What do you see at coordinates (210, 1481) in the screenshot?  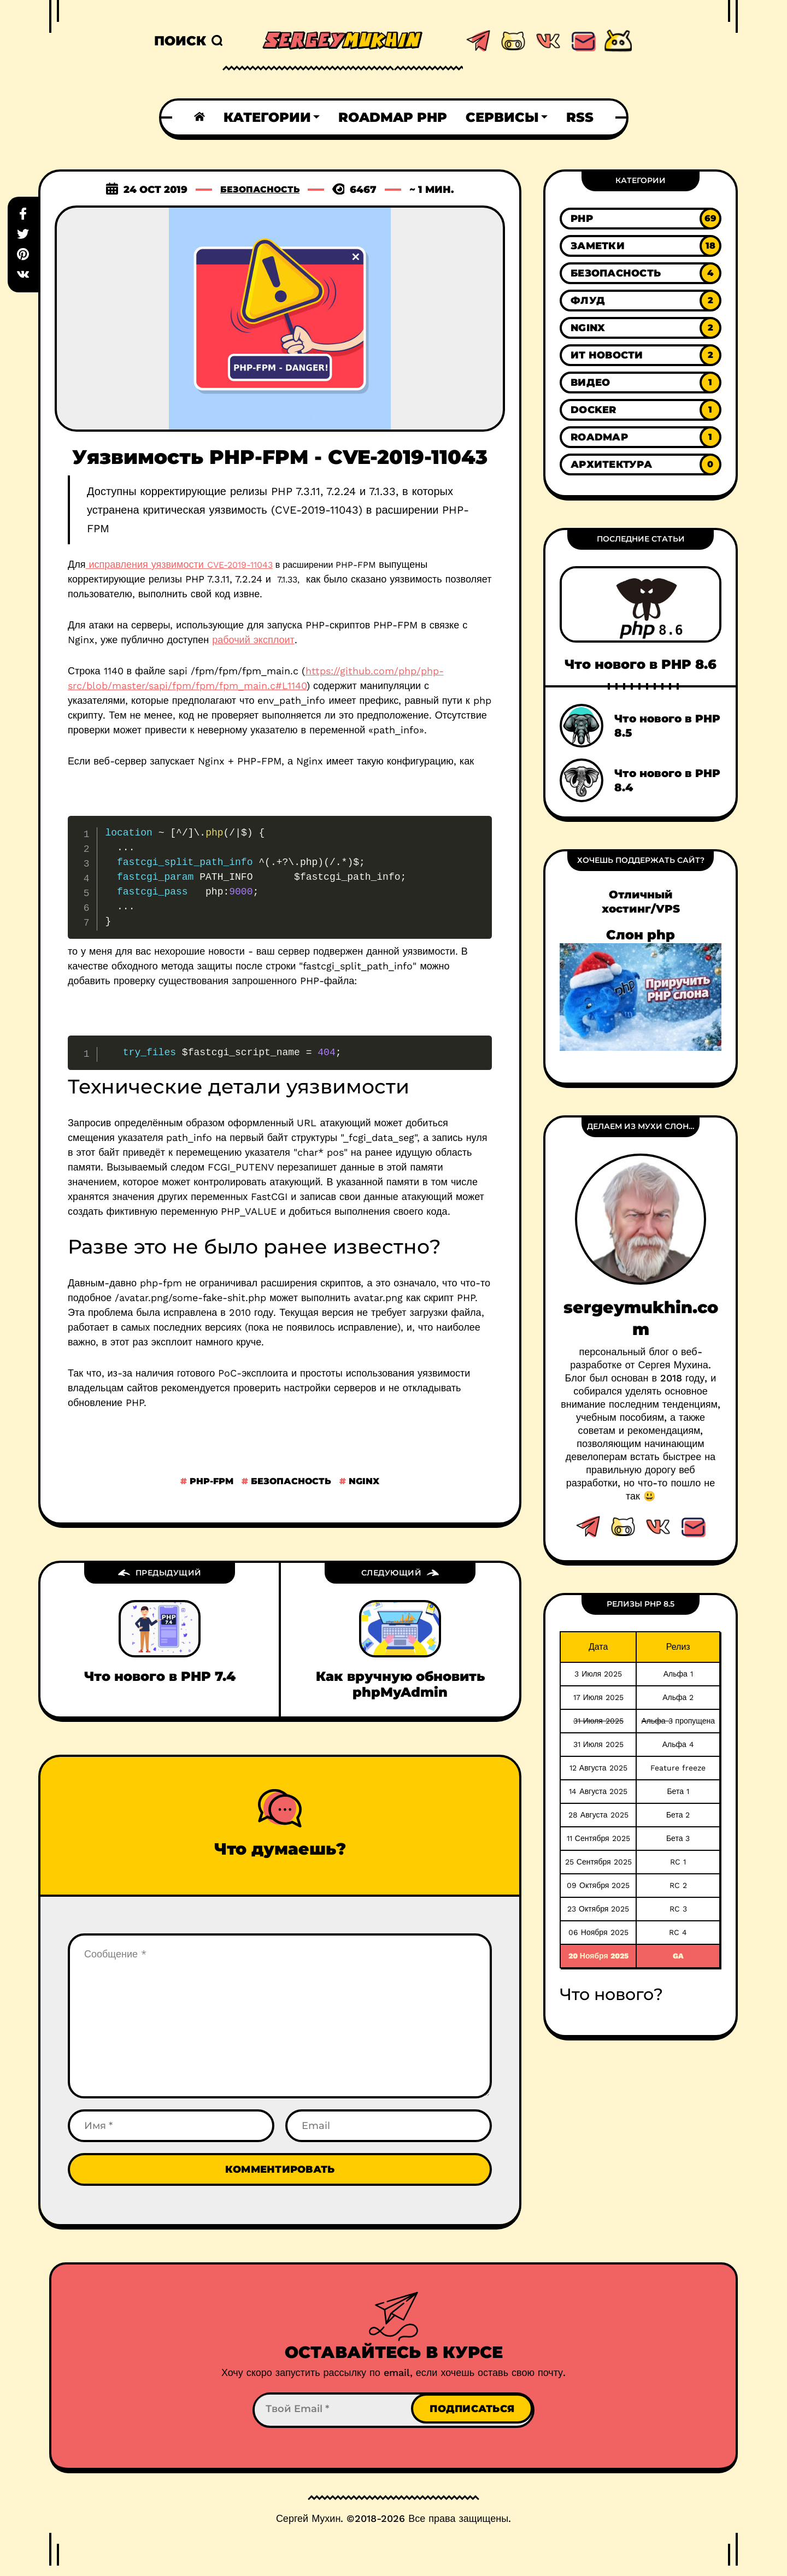 I see `php-fpm` at bounding box center [210, 1481].